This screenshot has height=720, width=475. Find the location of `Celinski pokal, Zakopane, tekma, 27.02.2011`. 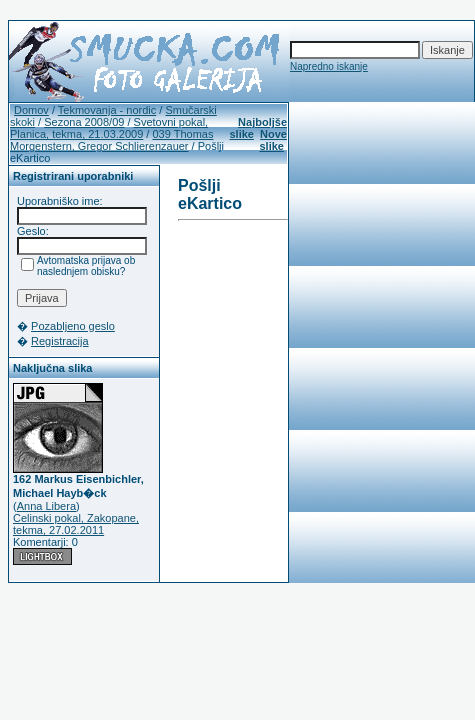

Celinski pokal, Zakopane, tekma, 27.02.2011 is located at coordinates (76, 524).